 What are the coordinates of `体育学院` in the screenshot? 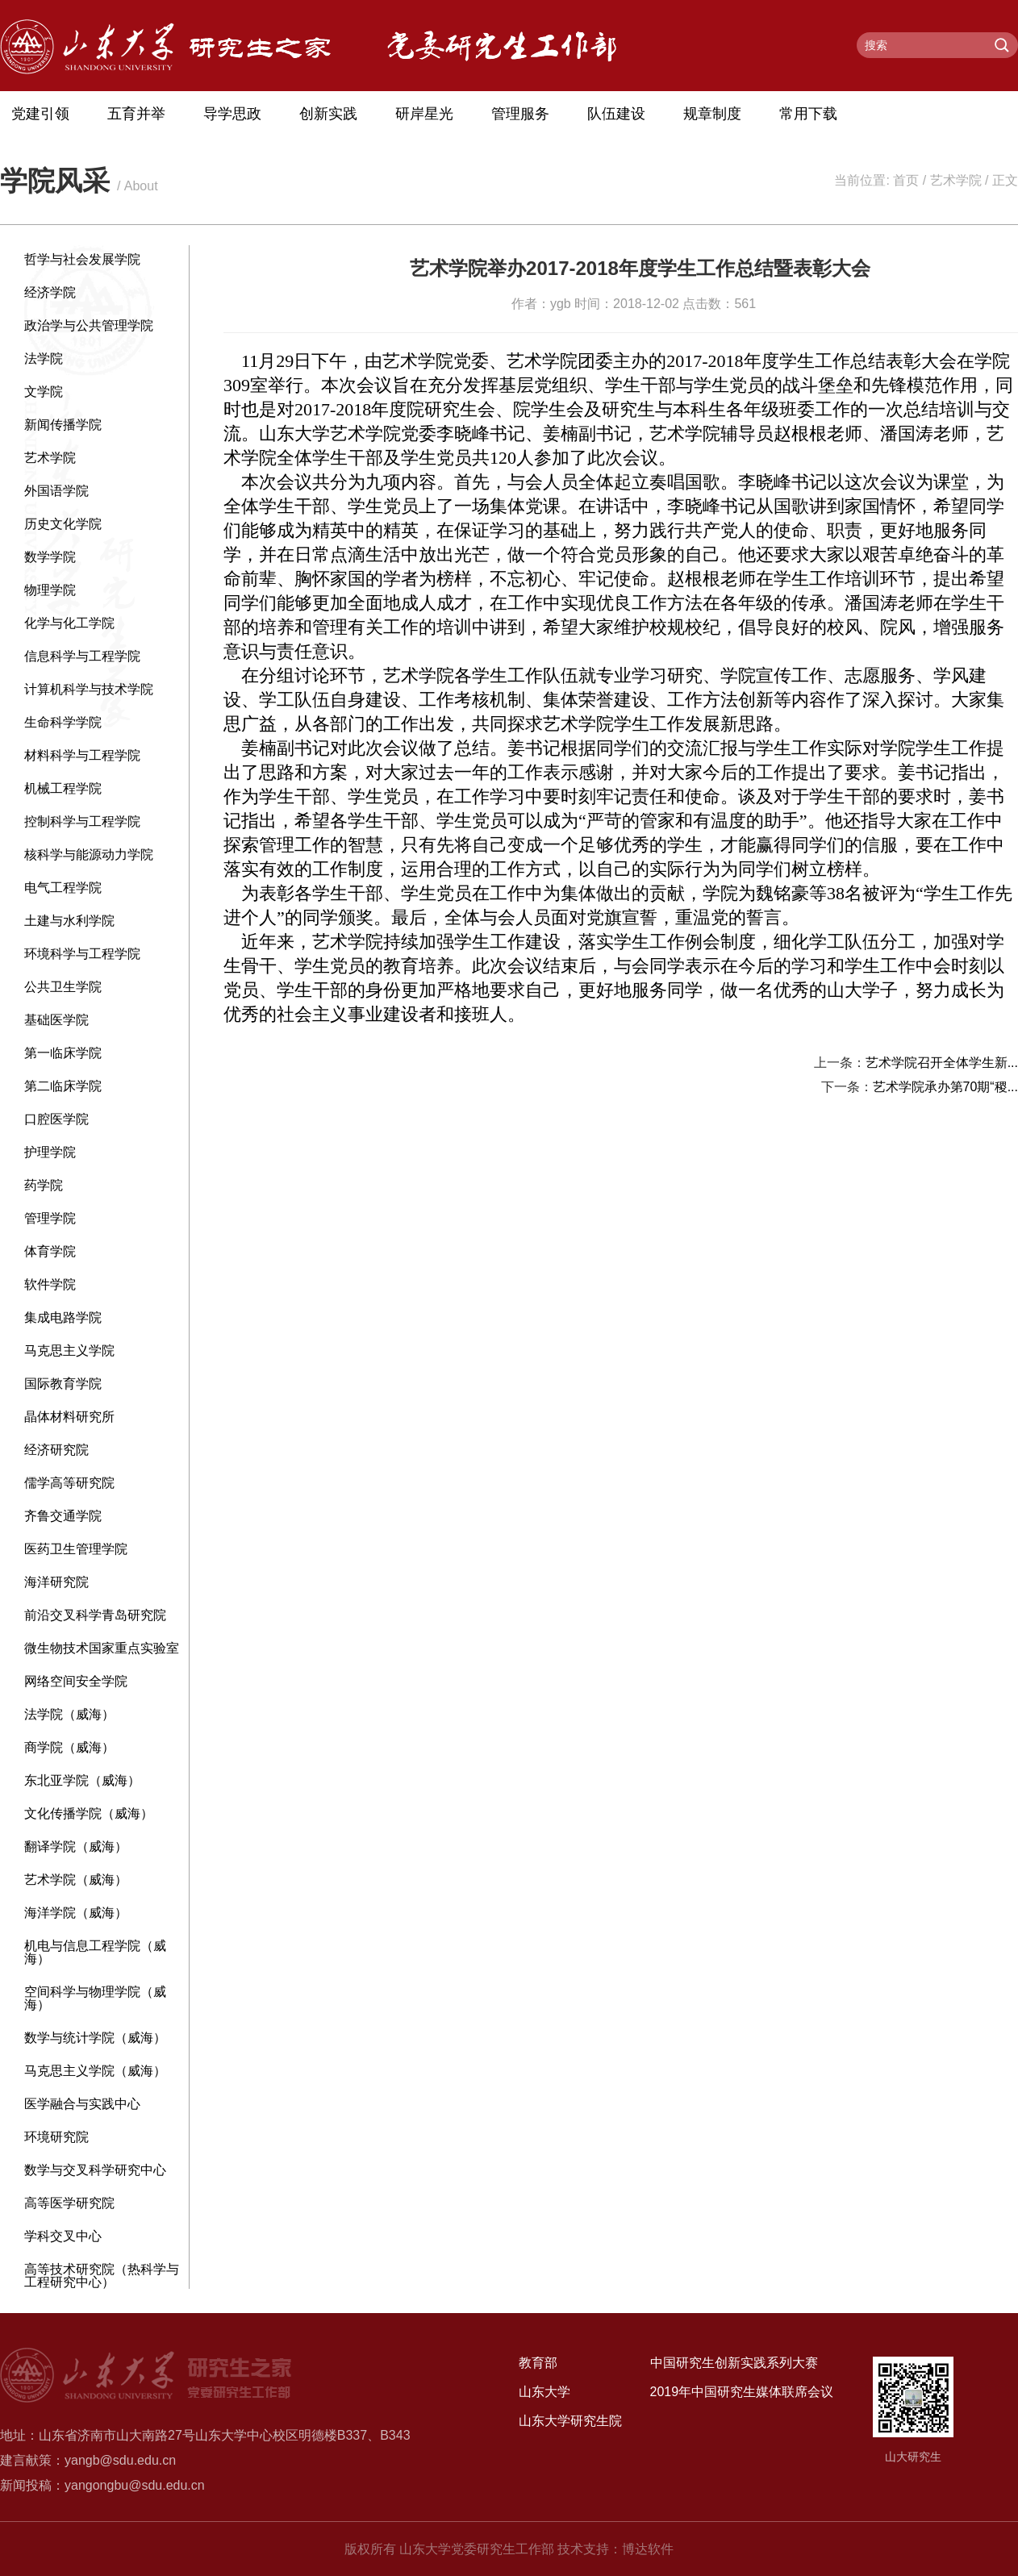 It's located at (50, 1251).